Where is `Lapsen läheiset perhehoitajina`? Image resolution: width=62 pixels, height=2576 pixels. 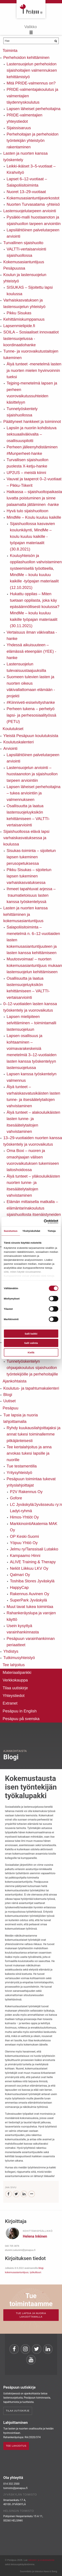 Lapsen läheiset perhehoitajina is located at coordinates (34, 108).